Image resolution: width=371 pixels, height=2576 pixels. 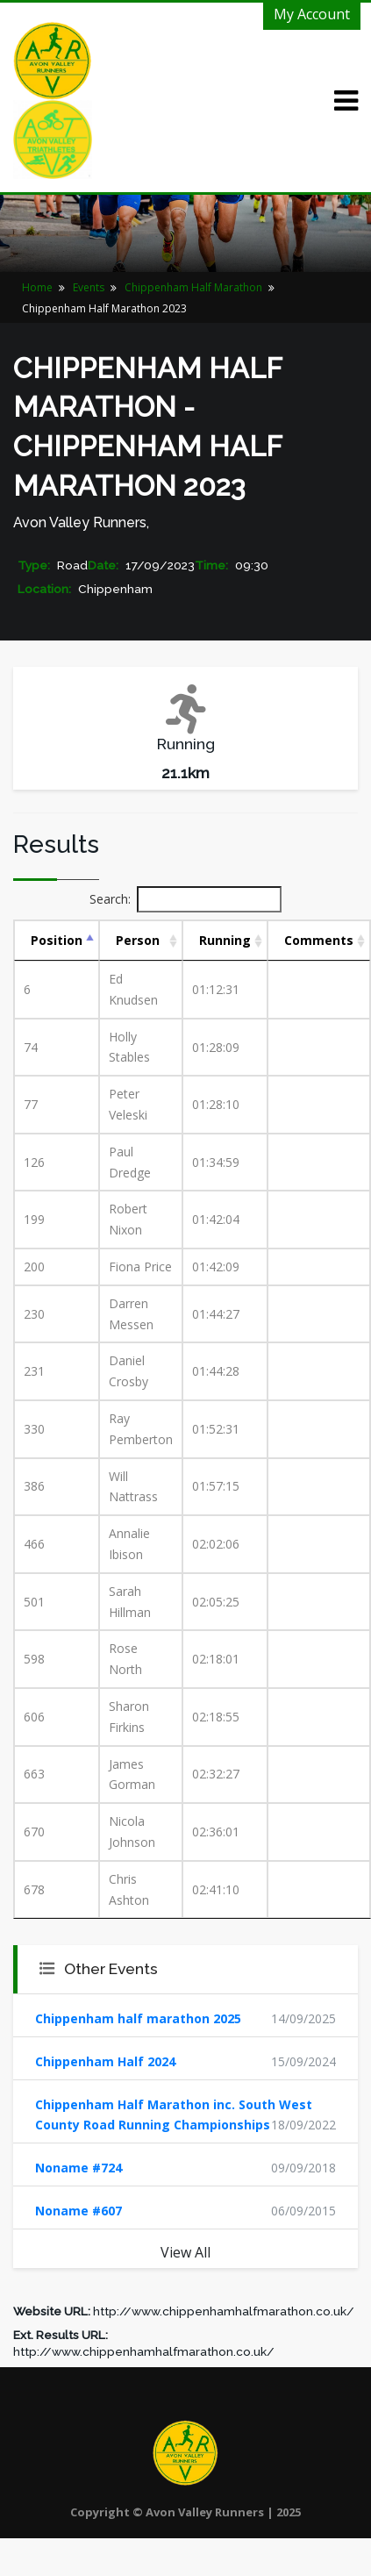 What do you see at coordinates (56, 940) in the screenshot?
I see `Position [Position: activate to sort column descending]` at bounding box center [56, 940].